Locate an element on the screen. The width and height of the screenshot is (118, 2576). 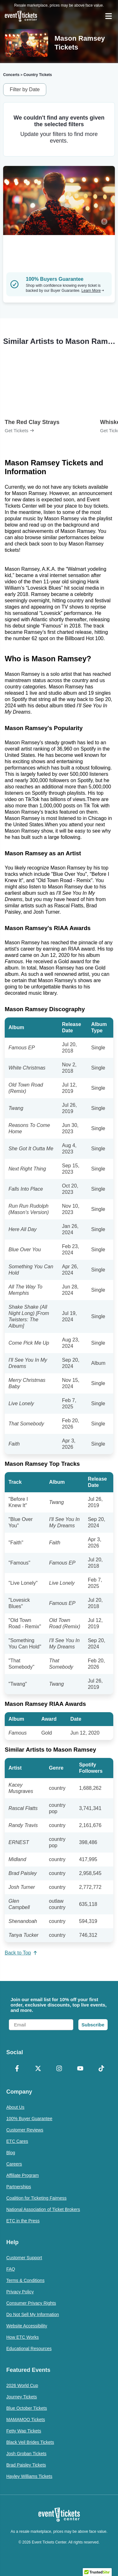
2026 World Cup is located at coordinates (22, 2385).